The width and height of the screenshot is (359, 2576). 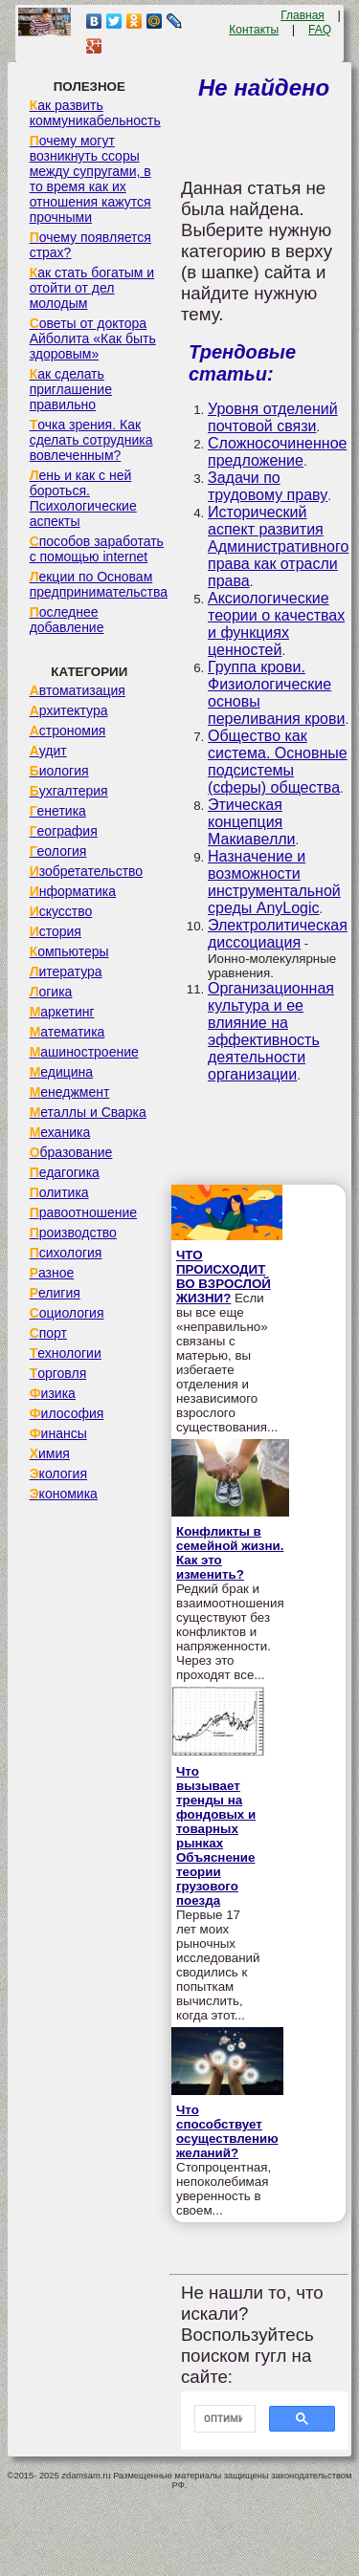 What do you see at coordinates (227, 2131) in the screenshot?
I see `Что способствует осуществлению желаний?` at bounding box center [227, 2131].